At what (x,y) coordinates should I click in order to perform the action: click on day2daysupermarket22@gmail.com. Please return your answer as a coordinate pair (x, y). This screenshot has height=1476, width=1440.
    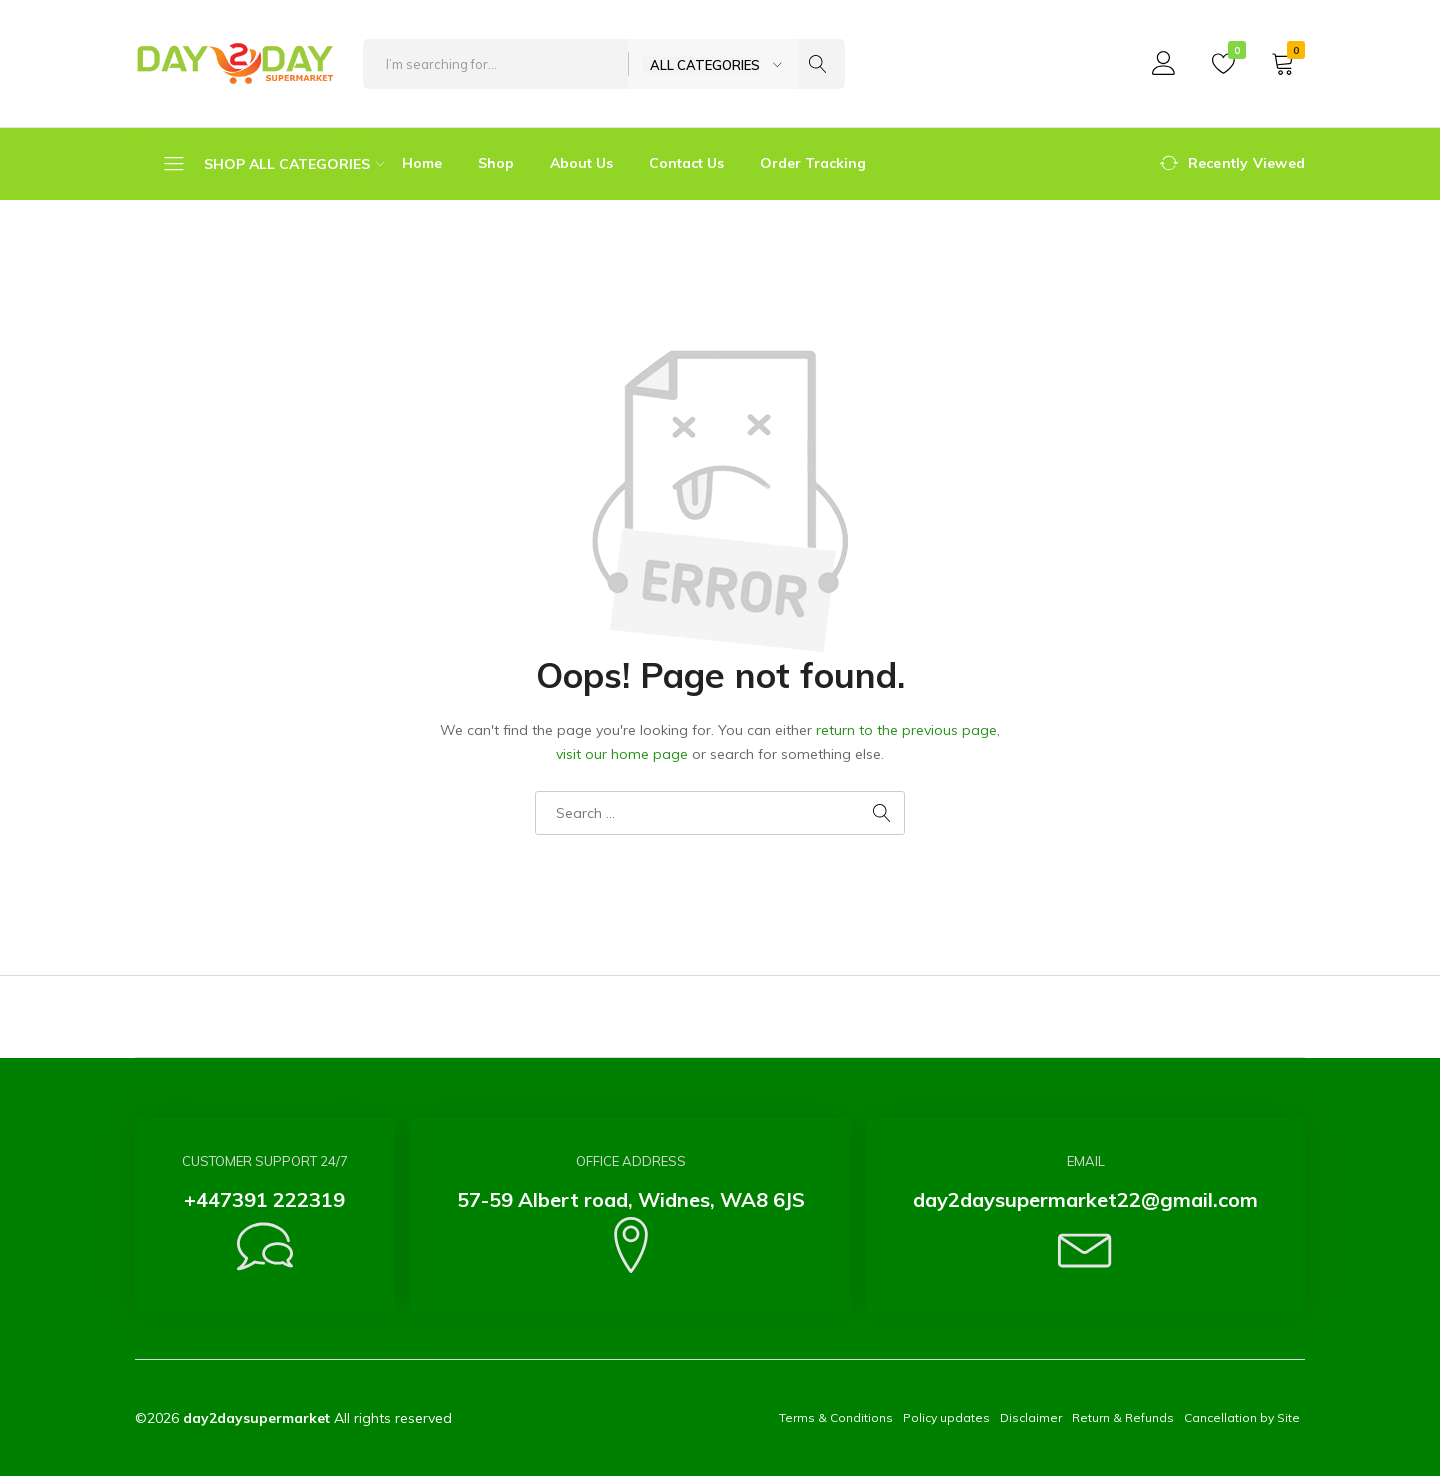
    Looking at the image, I should click on (1085, 1199).